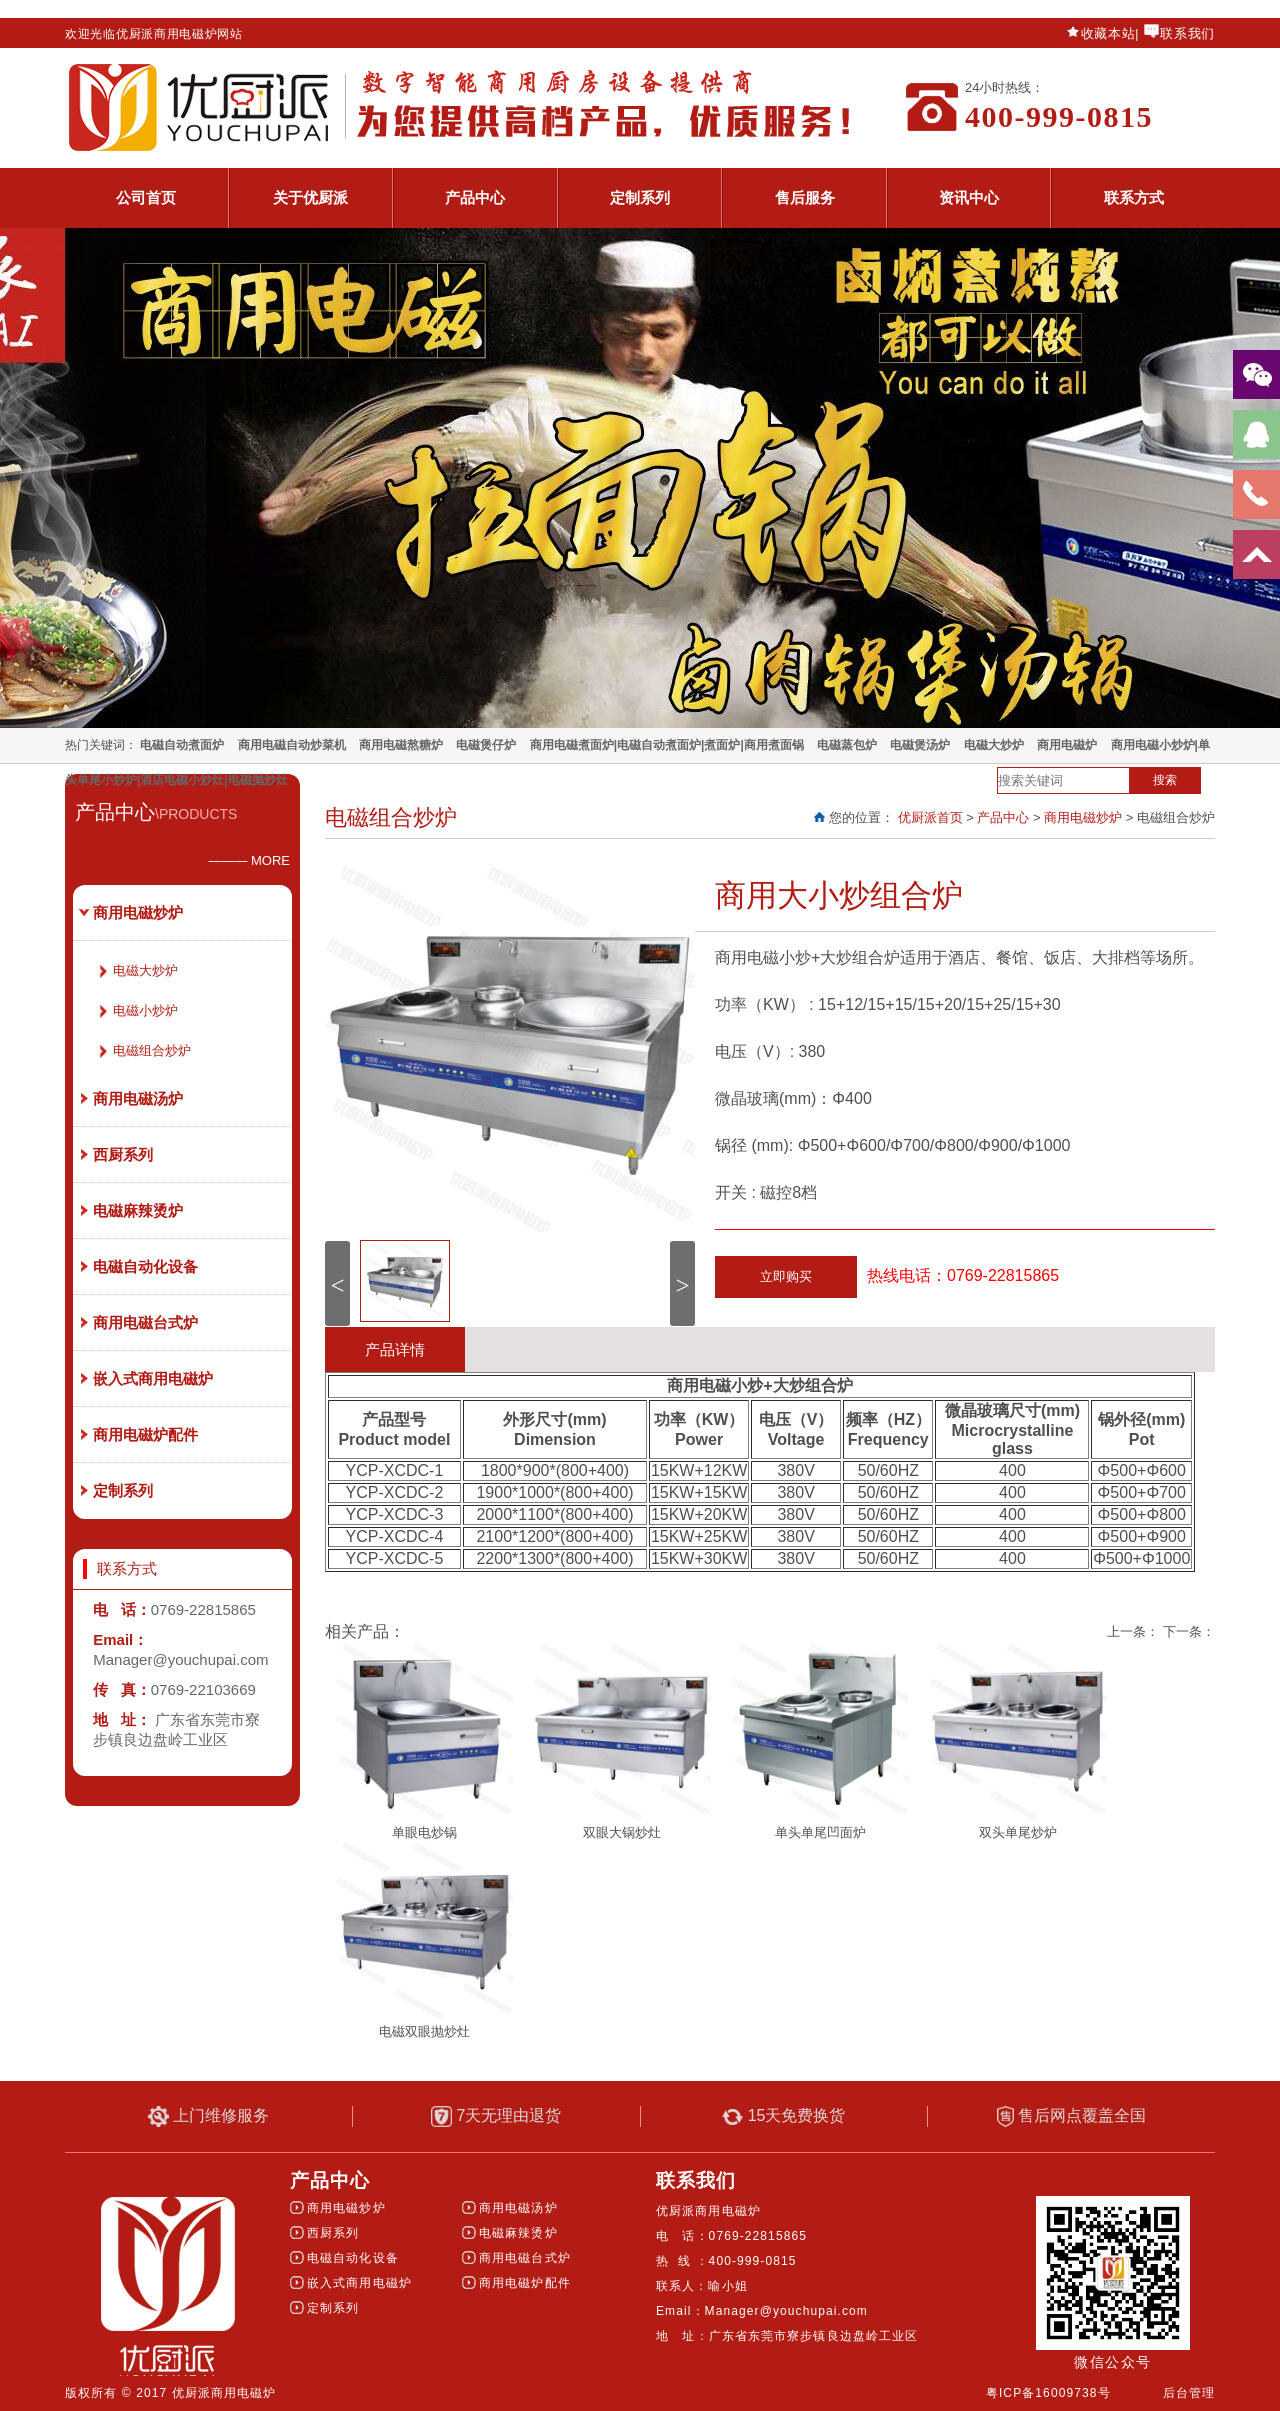 The width and height of the screenshot is (1280, 2411). I want to click on 定制系列, so click(640, 197).